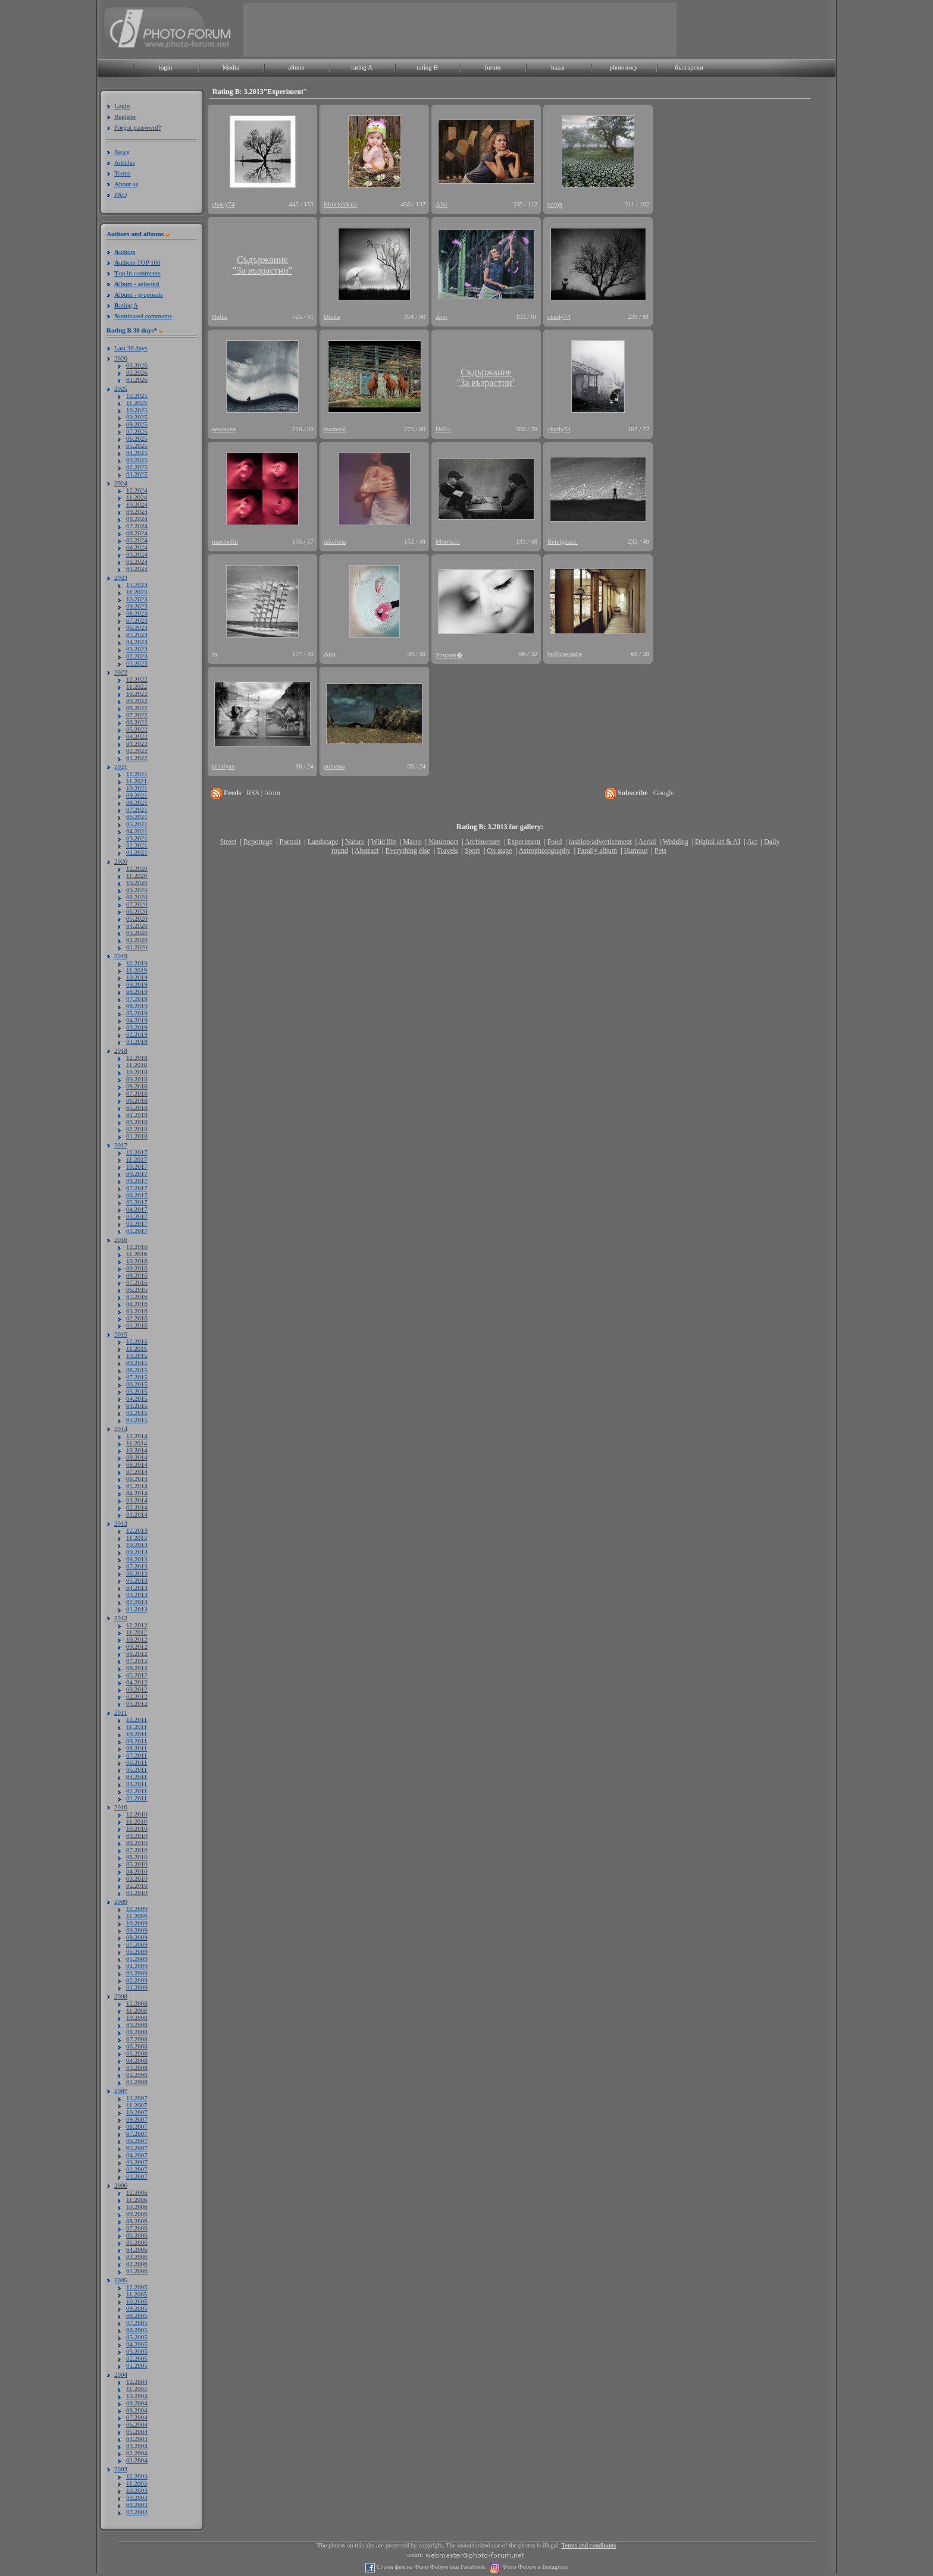  I want to click on 03.2008, so click(137, 2067).